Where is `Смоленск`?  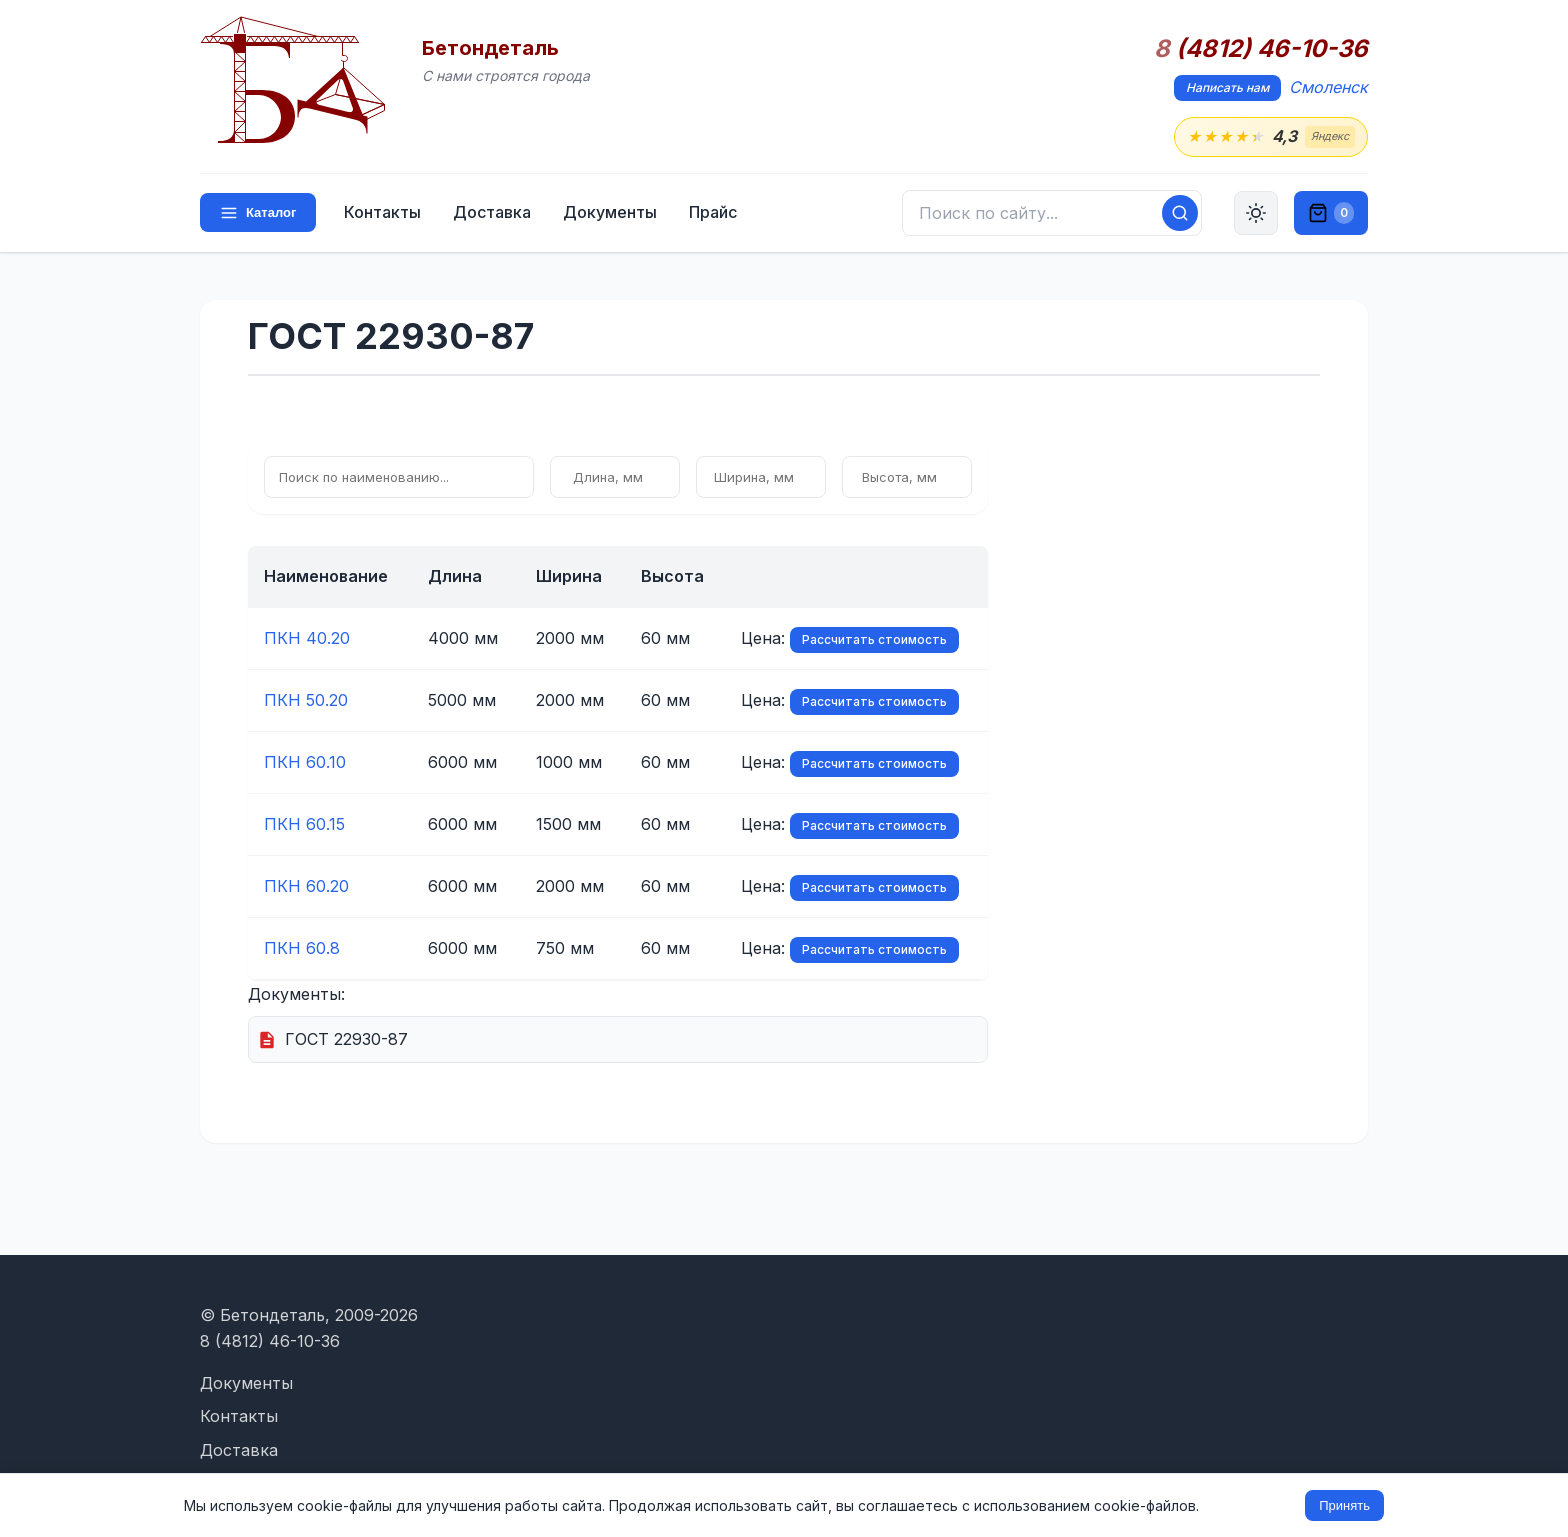
Смоленск is located at coordinates (1328, 87).